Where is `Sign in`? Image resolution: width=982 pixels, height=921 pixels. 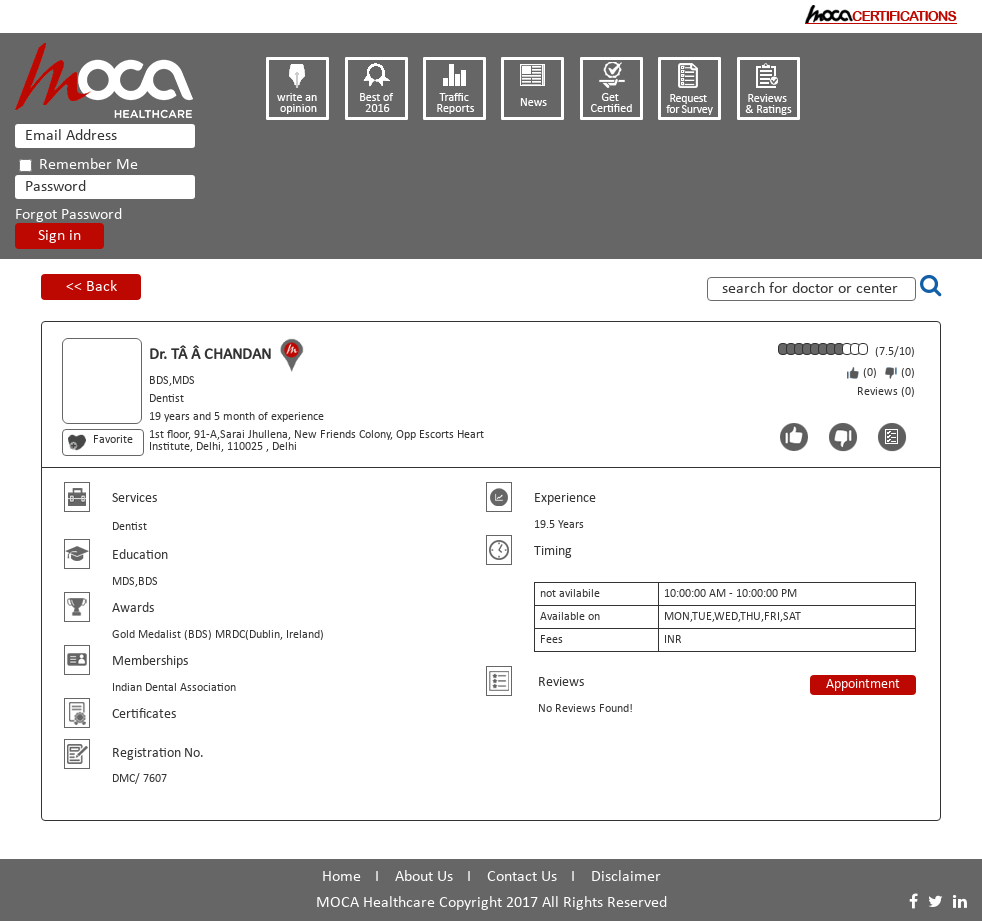 Sign in is located at coordinates (59, 236).